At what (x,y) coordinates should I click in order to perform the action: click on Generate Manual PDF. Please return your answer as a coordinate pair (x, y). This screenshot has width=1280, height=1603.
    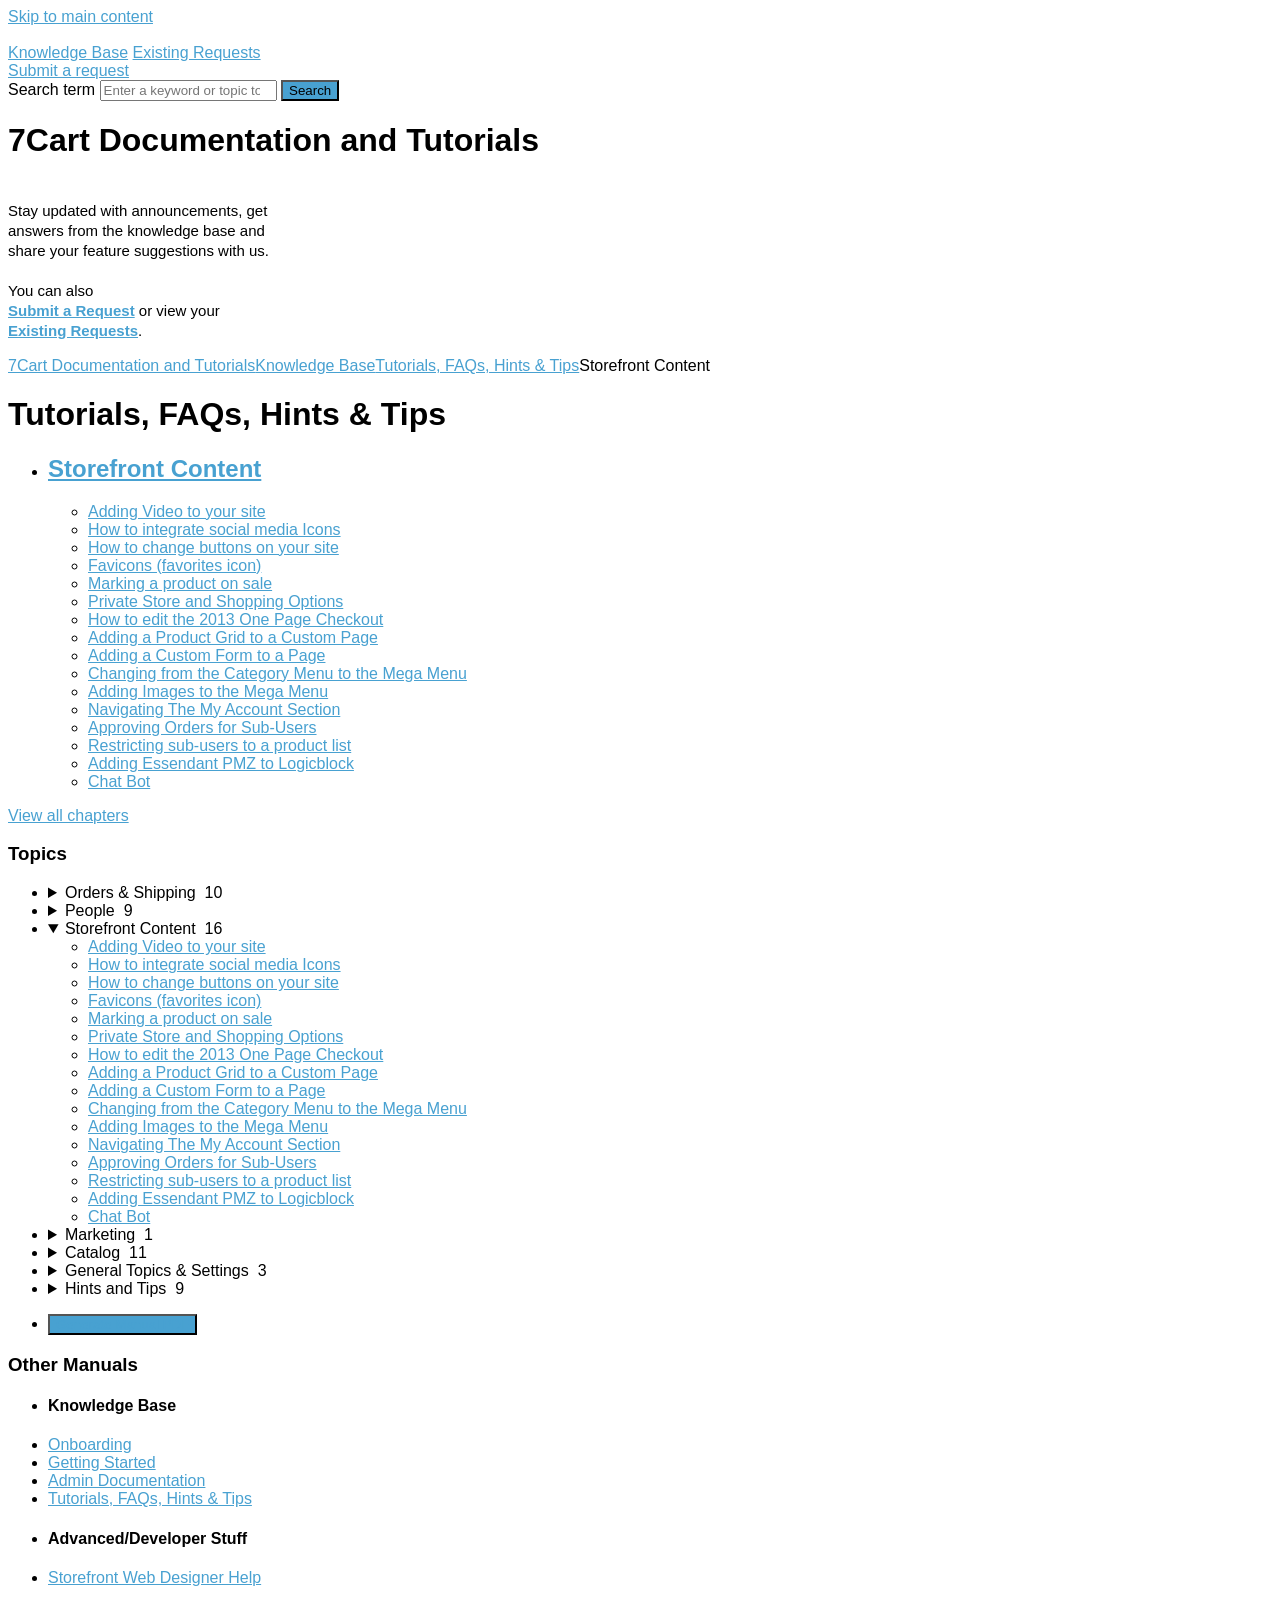
    Looking at the image, I should click on (122, 1324).